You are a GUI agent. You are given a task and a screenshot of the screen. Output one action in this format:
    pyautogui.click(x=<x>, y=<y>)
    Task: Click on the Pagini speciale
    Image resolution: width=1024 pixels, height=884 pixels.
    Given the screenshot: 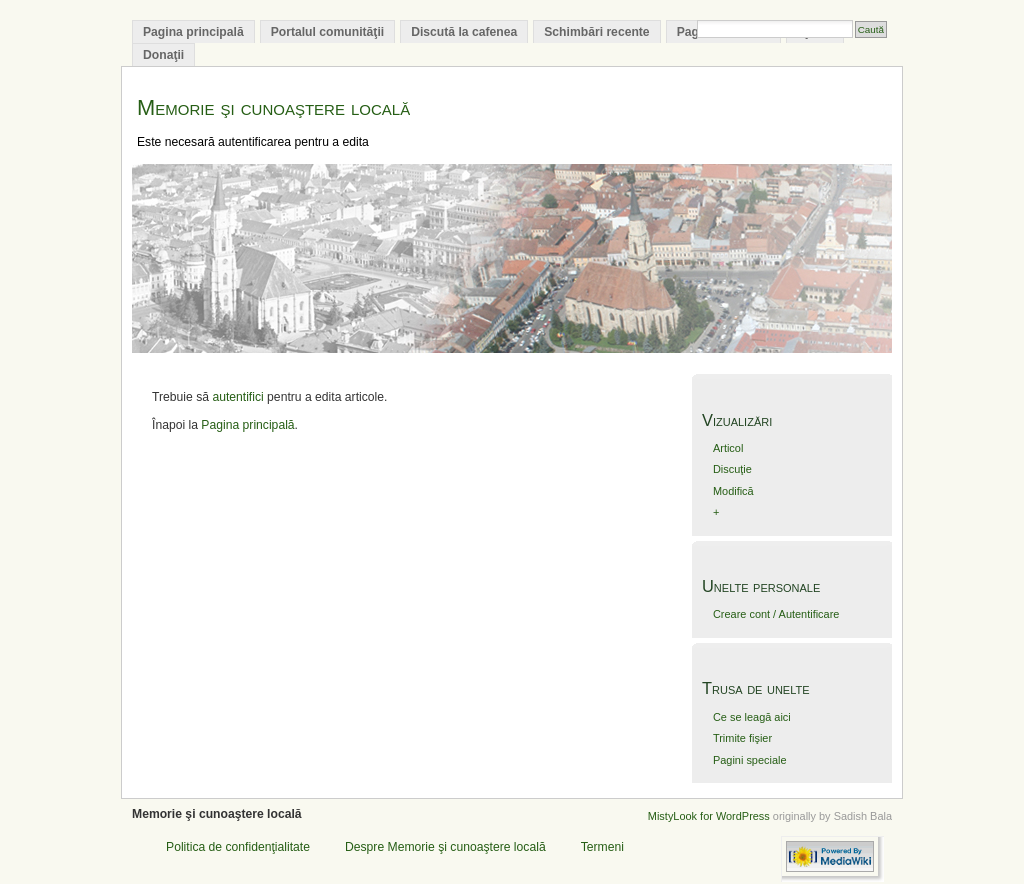 What is the action you would take?
    pyautogui.click(x=750, y=760)
    